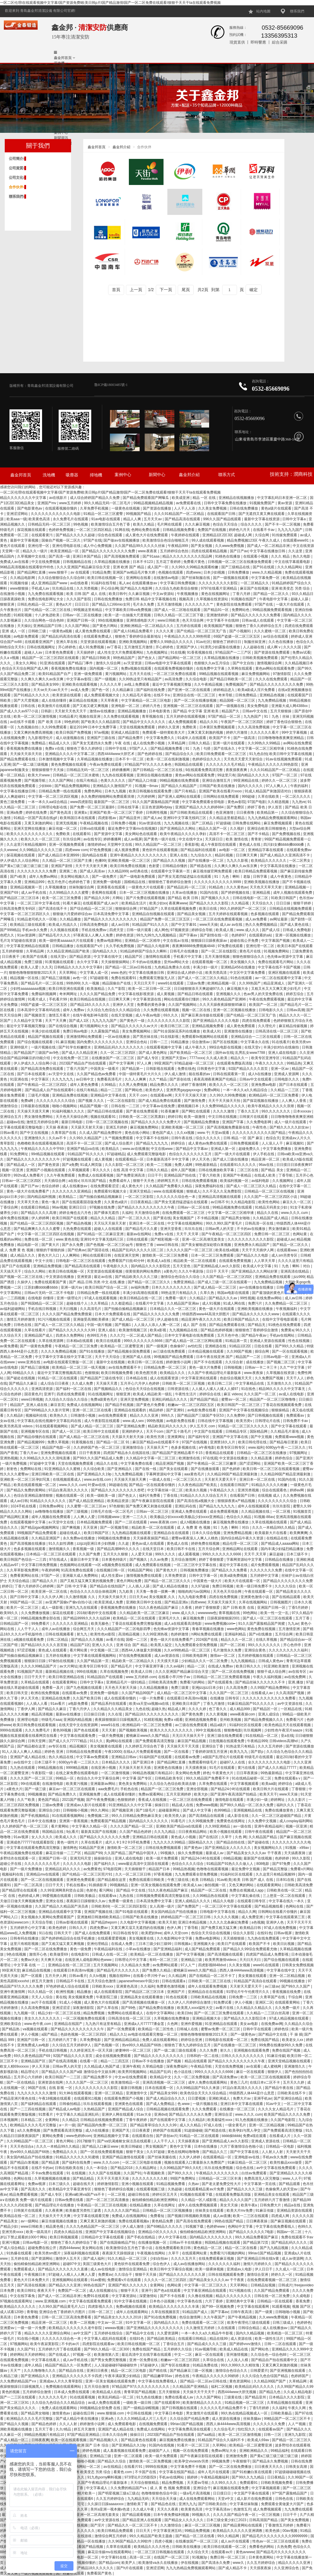 This screenshot has width=314, height=2576. What do you see at coordinates (28, 2109) in the screenshot?
I see `国产一二三四在线视频` at bounding box center [28, 2109].